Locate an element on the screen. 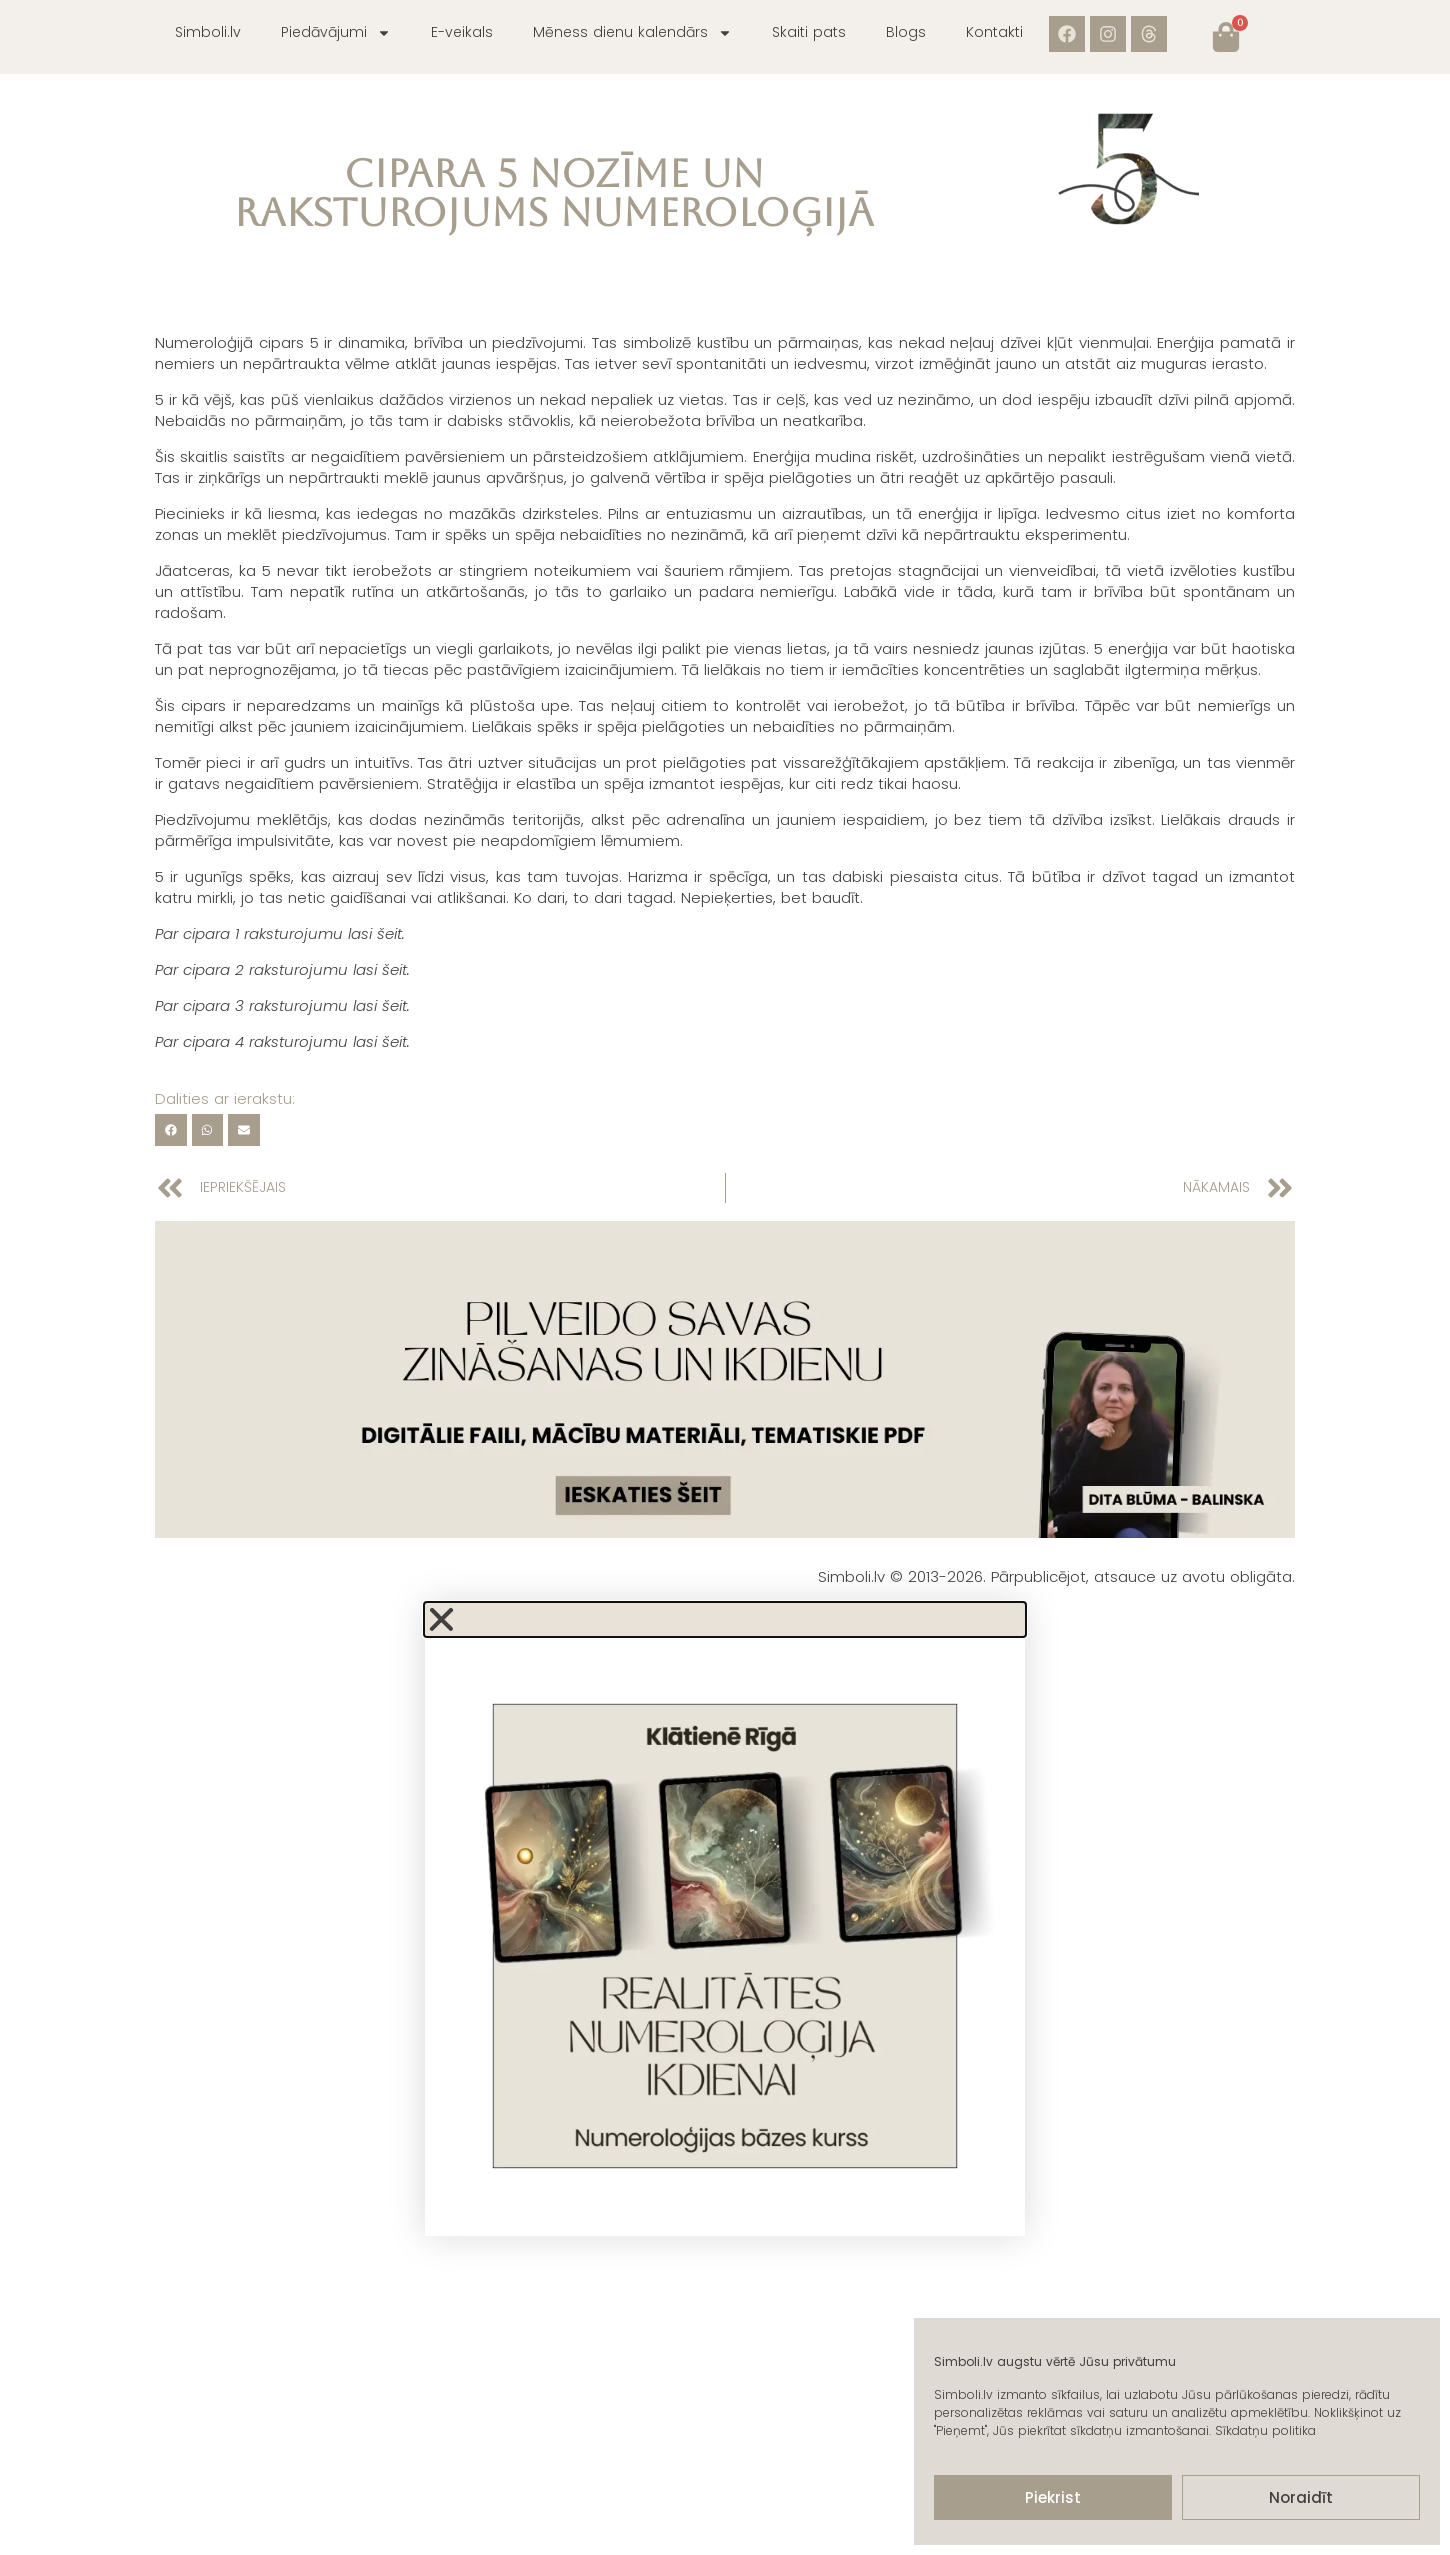 This screenshot has height=2555, width=1450. Par cipara 1 raksturojumu lasi šeit. is located at coordinates (280, 933).